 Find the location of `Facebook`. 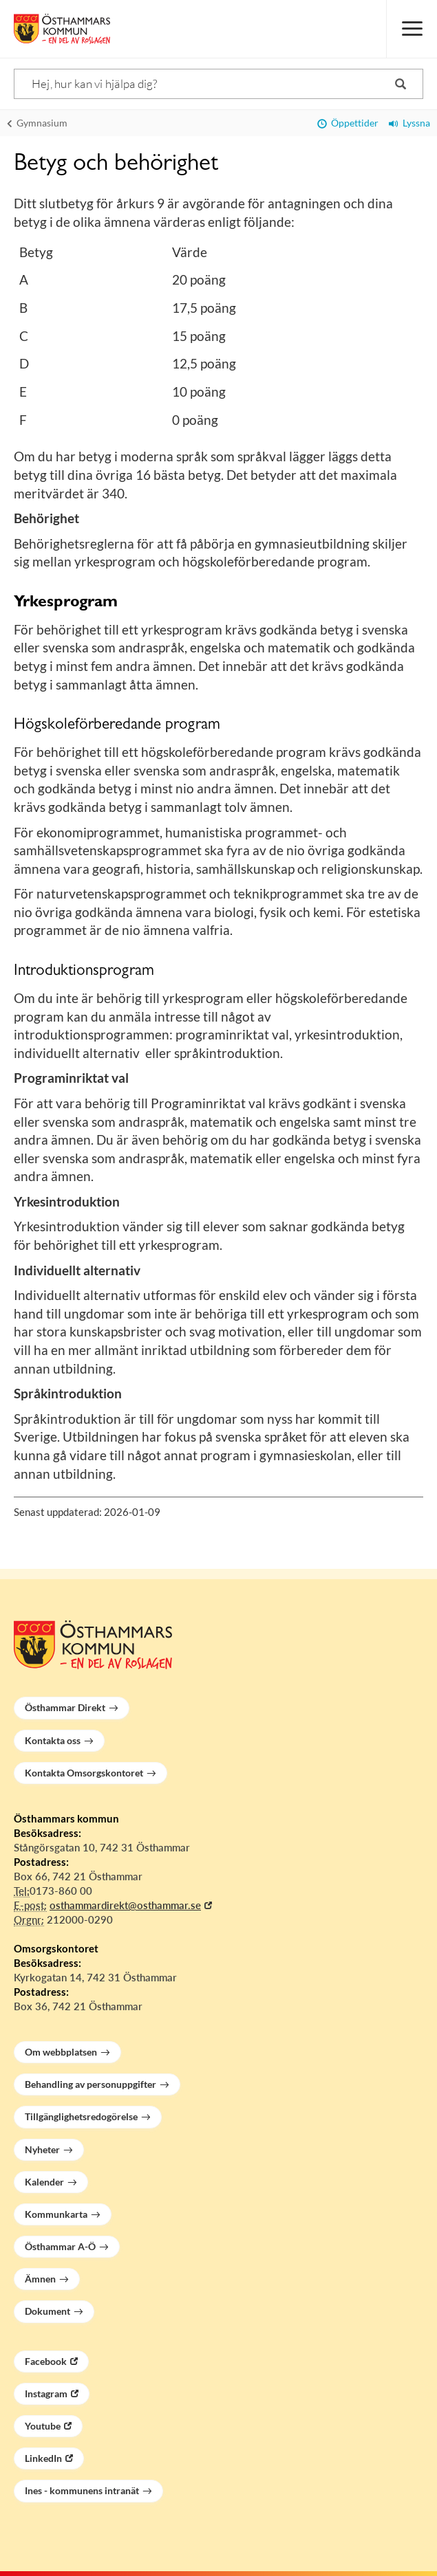

Facebook is located at coordinates (46, 2361).